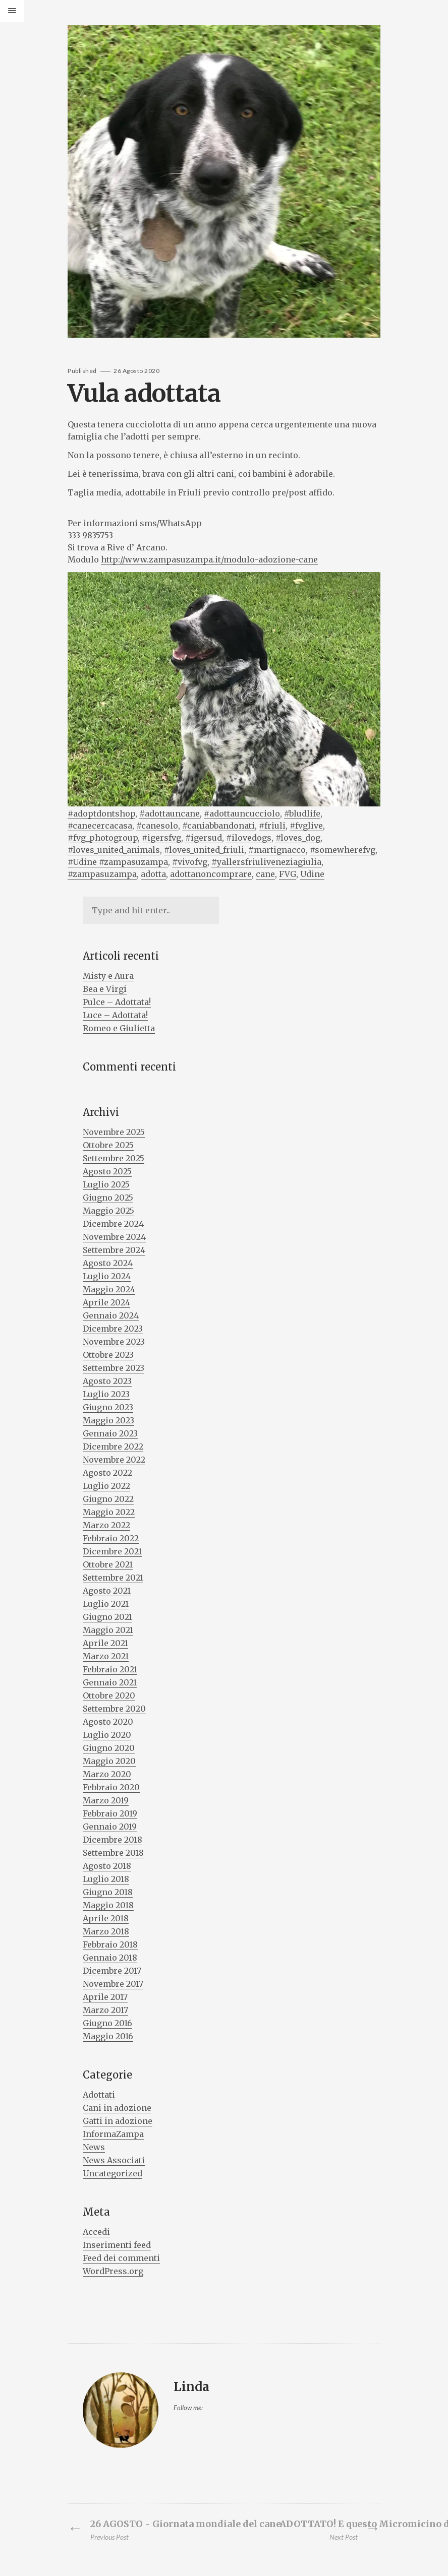 The image size is (448, 2576). What do you see at coordinates (106, 1604) in the screenshot?
I see `Luglio 2021` at bounding box center [106, 1604].